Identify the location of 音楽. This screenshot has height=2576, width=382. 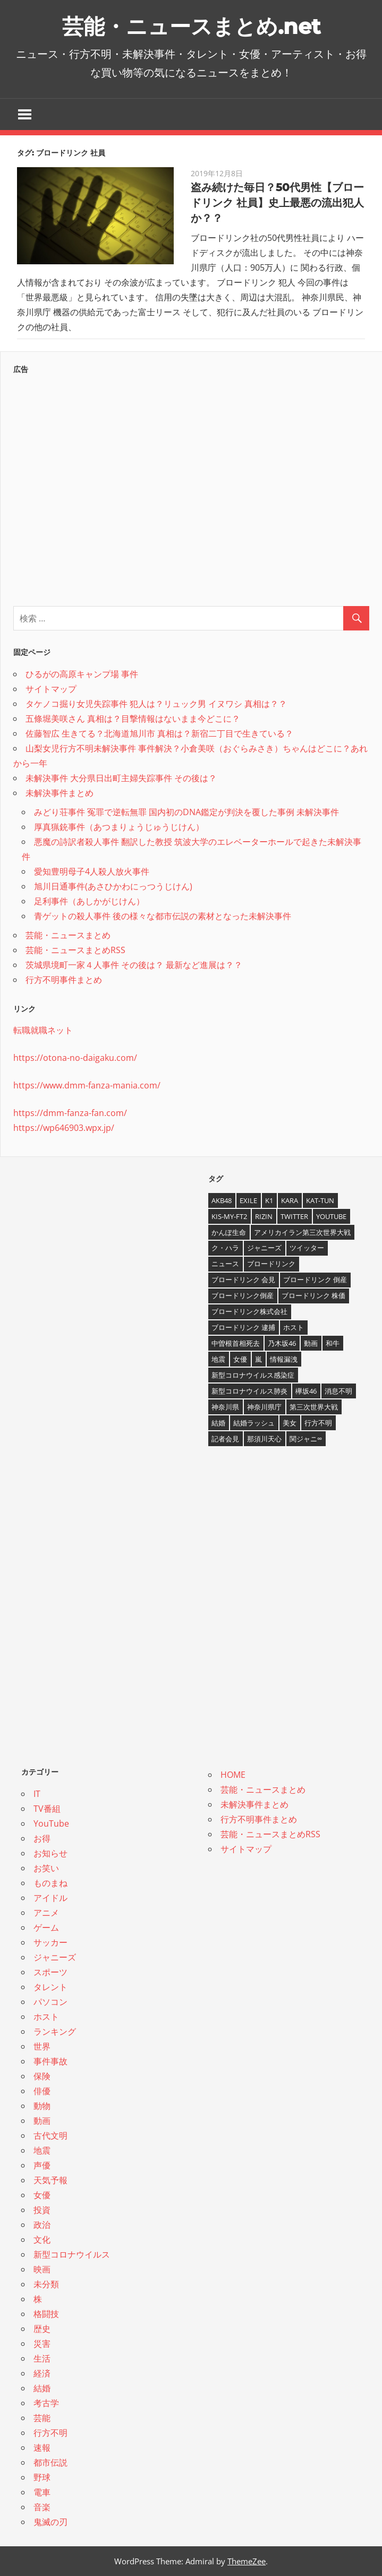
(41, 2507).